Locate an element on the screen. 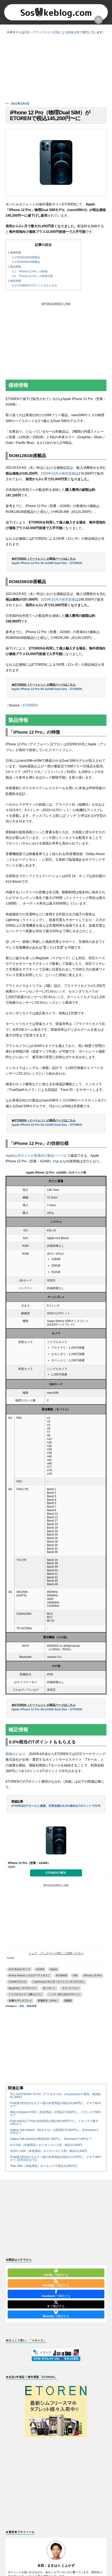 The height and width of the screenshot is (2576, 112). 製品情報 is located at coordinates (14, 271).